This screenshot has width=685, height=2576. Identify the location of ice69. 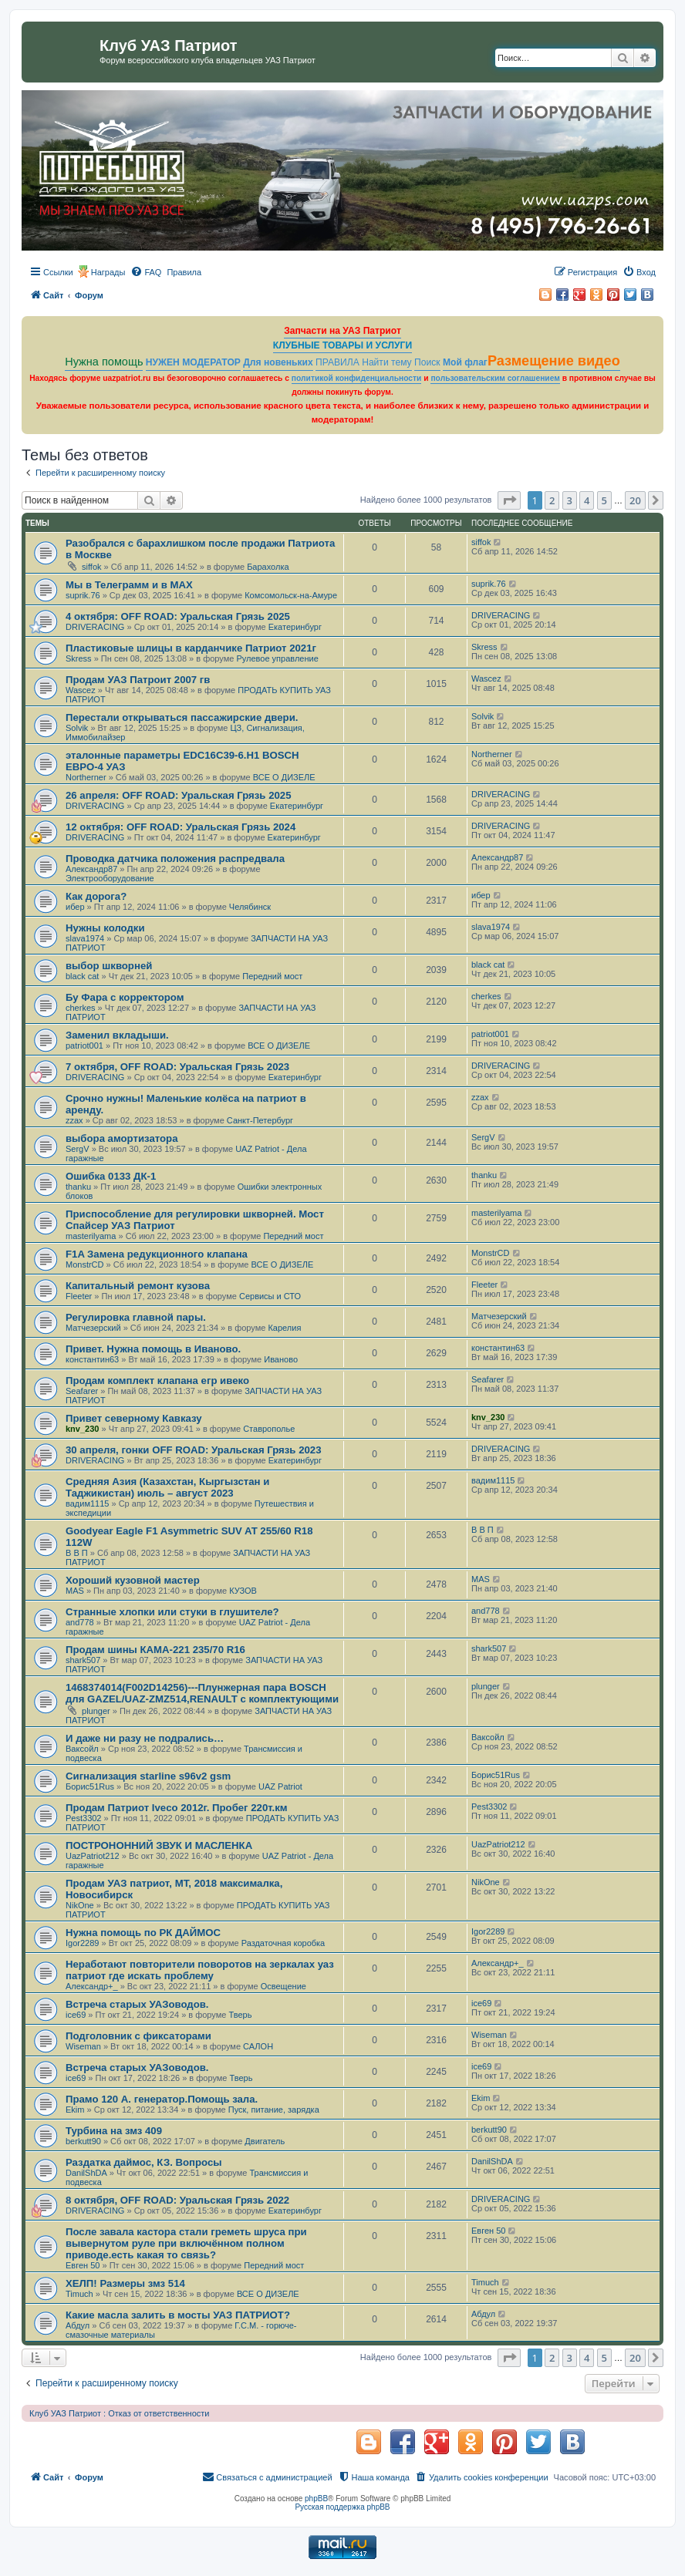
(76, 2014).